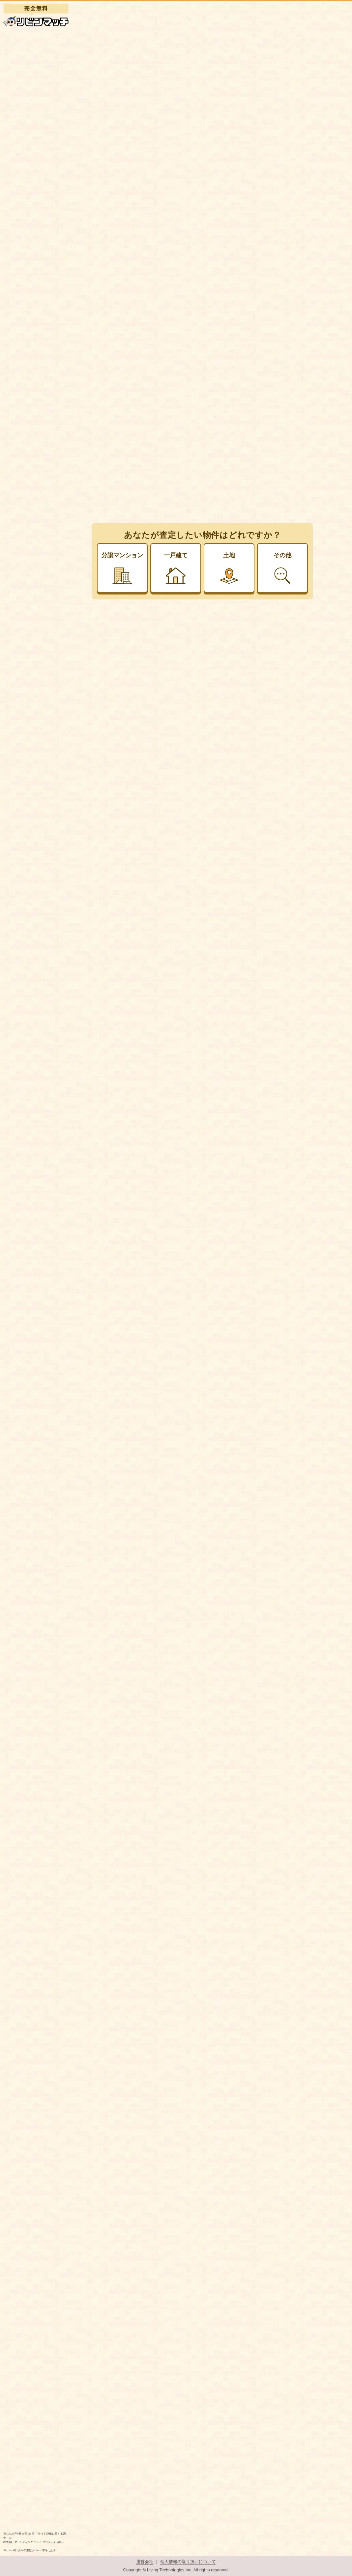 The height and width of the screenshot is (2576, 352). I want to click on 運営会社, so click(144, 2561).